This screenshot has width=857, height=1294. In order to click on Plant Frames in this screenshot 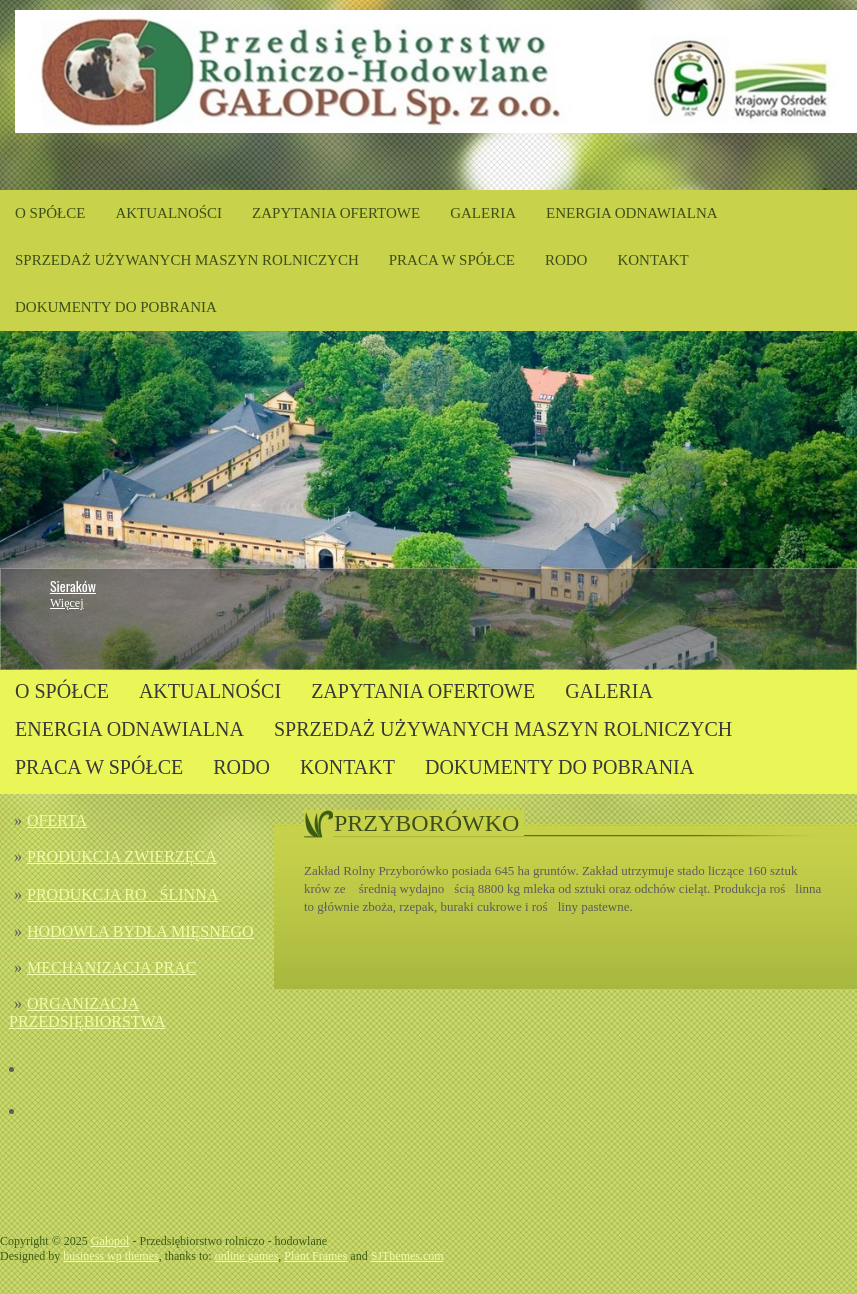, I will do `click(315, 1256)`.